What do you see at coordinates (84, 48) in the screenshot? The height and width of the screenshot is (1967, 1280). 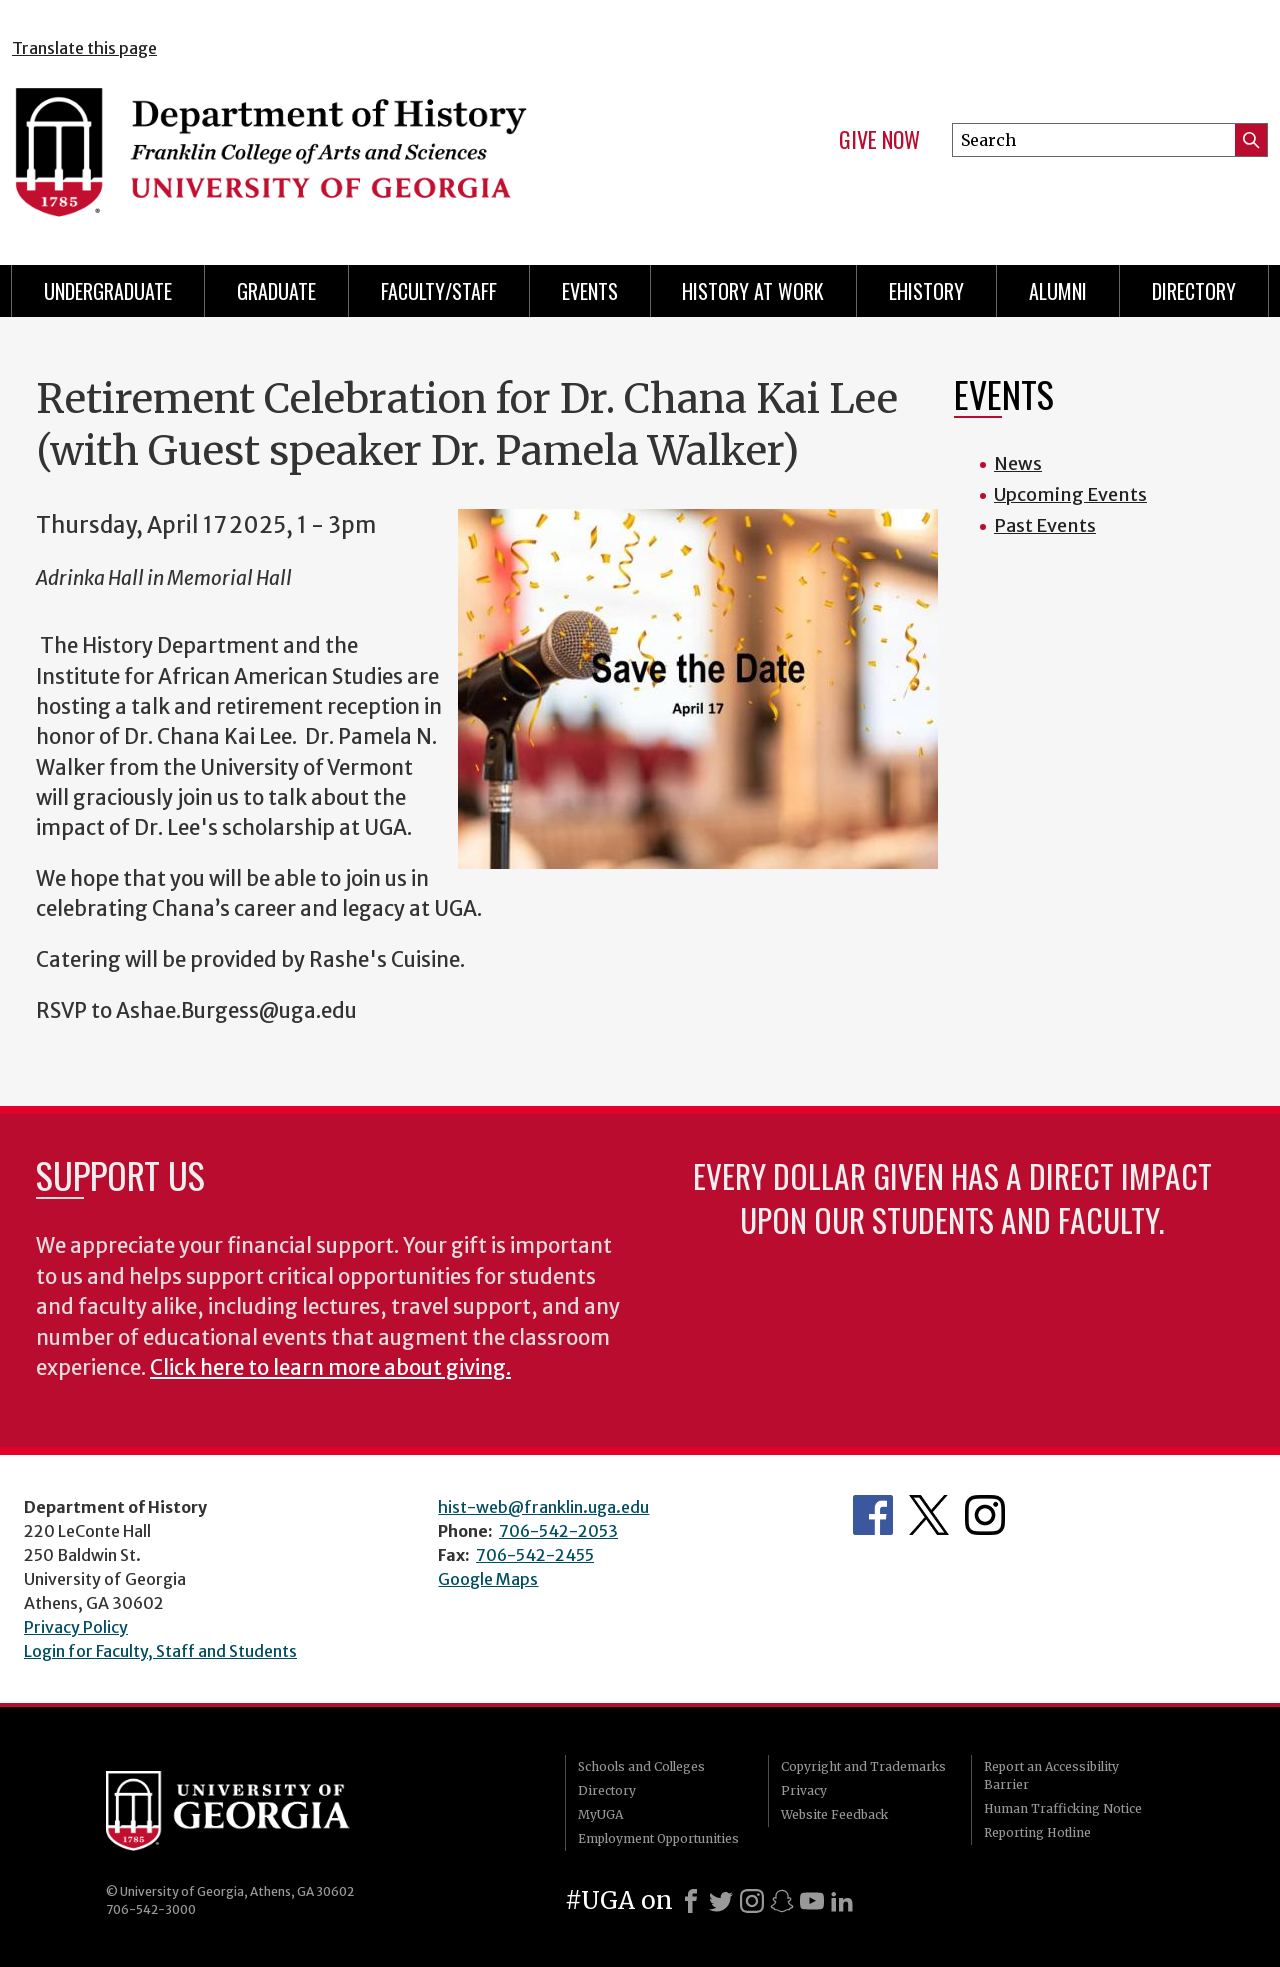 I see `Translate this page` at bounding box center [84, 48].